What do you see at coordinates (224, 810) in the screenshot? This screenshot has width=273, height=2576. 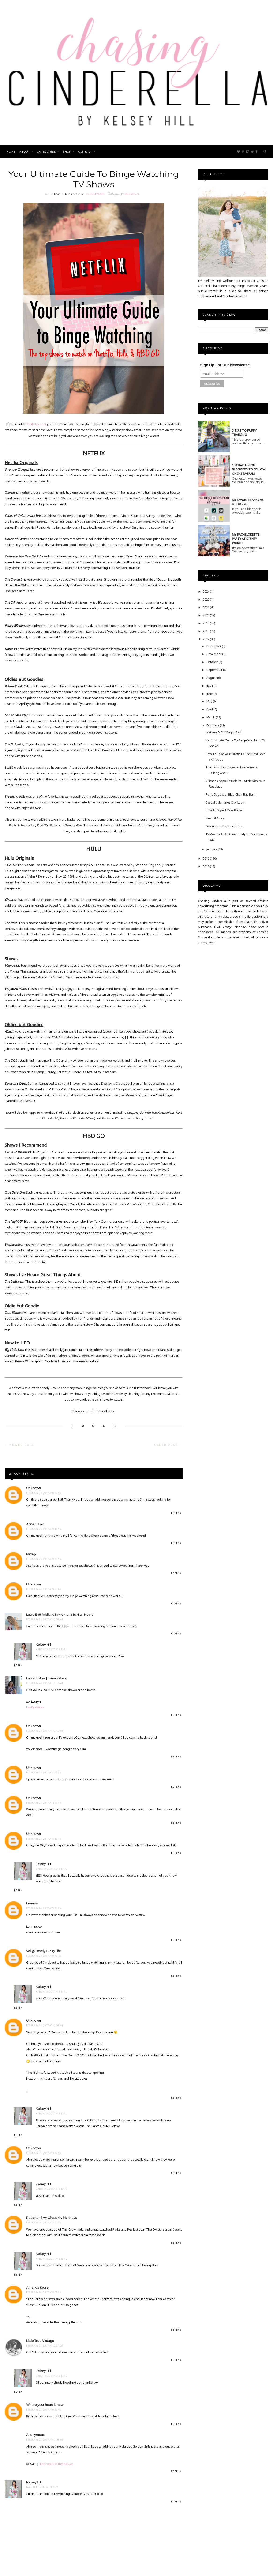 I see `How To Style A Pink Blazer` at bounding box center [224, 810].